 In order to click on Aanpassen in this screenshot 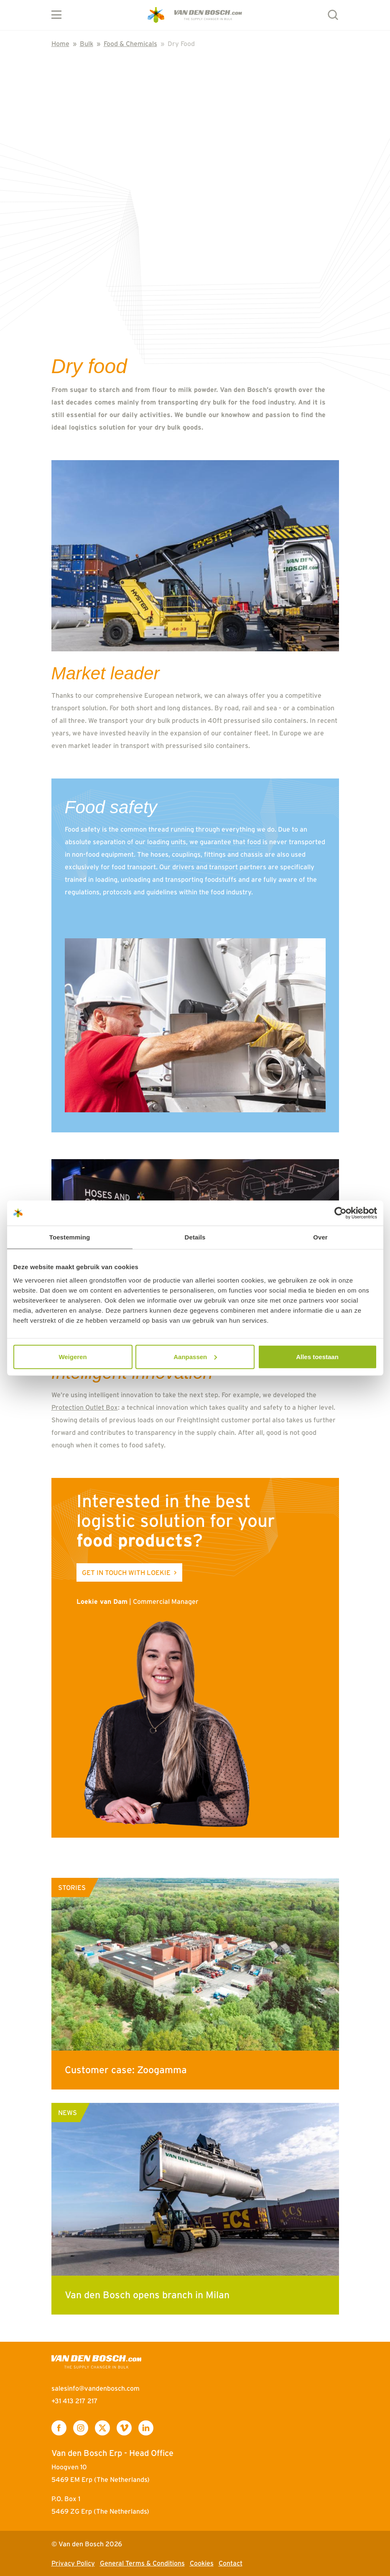, I will do `click(195, 1356)`.